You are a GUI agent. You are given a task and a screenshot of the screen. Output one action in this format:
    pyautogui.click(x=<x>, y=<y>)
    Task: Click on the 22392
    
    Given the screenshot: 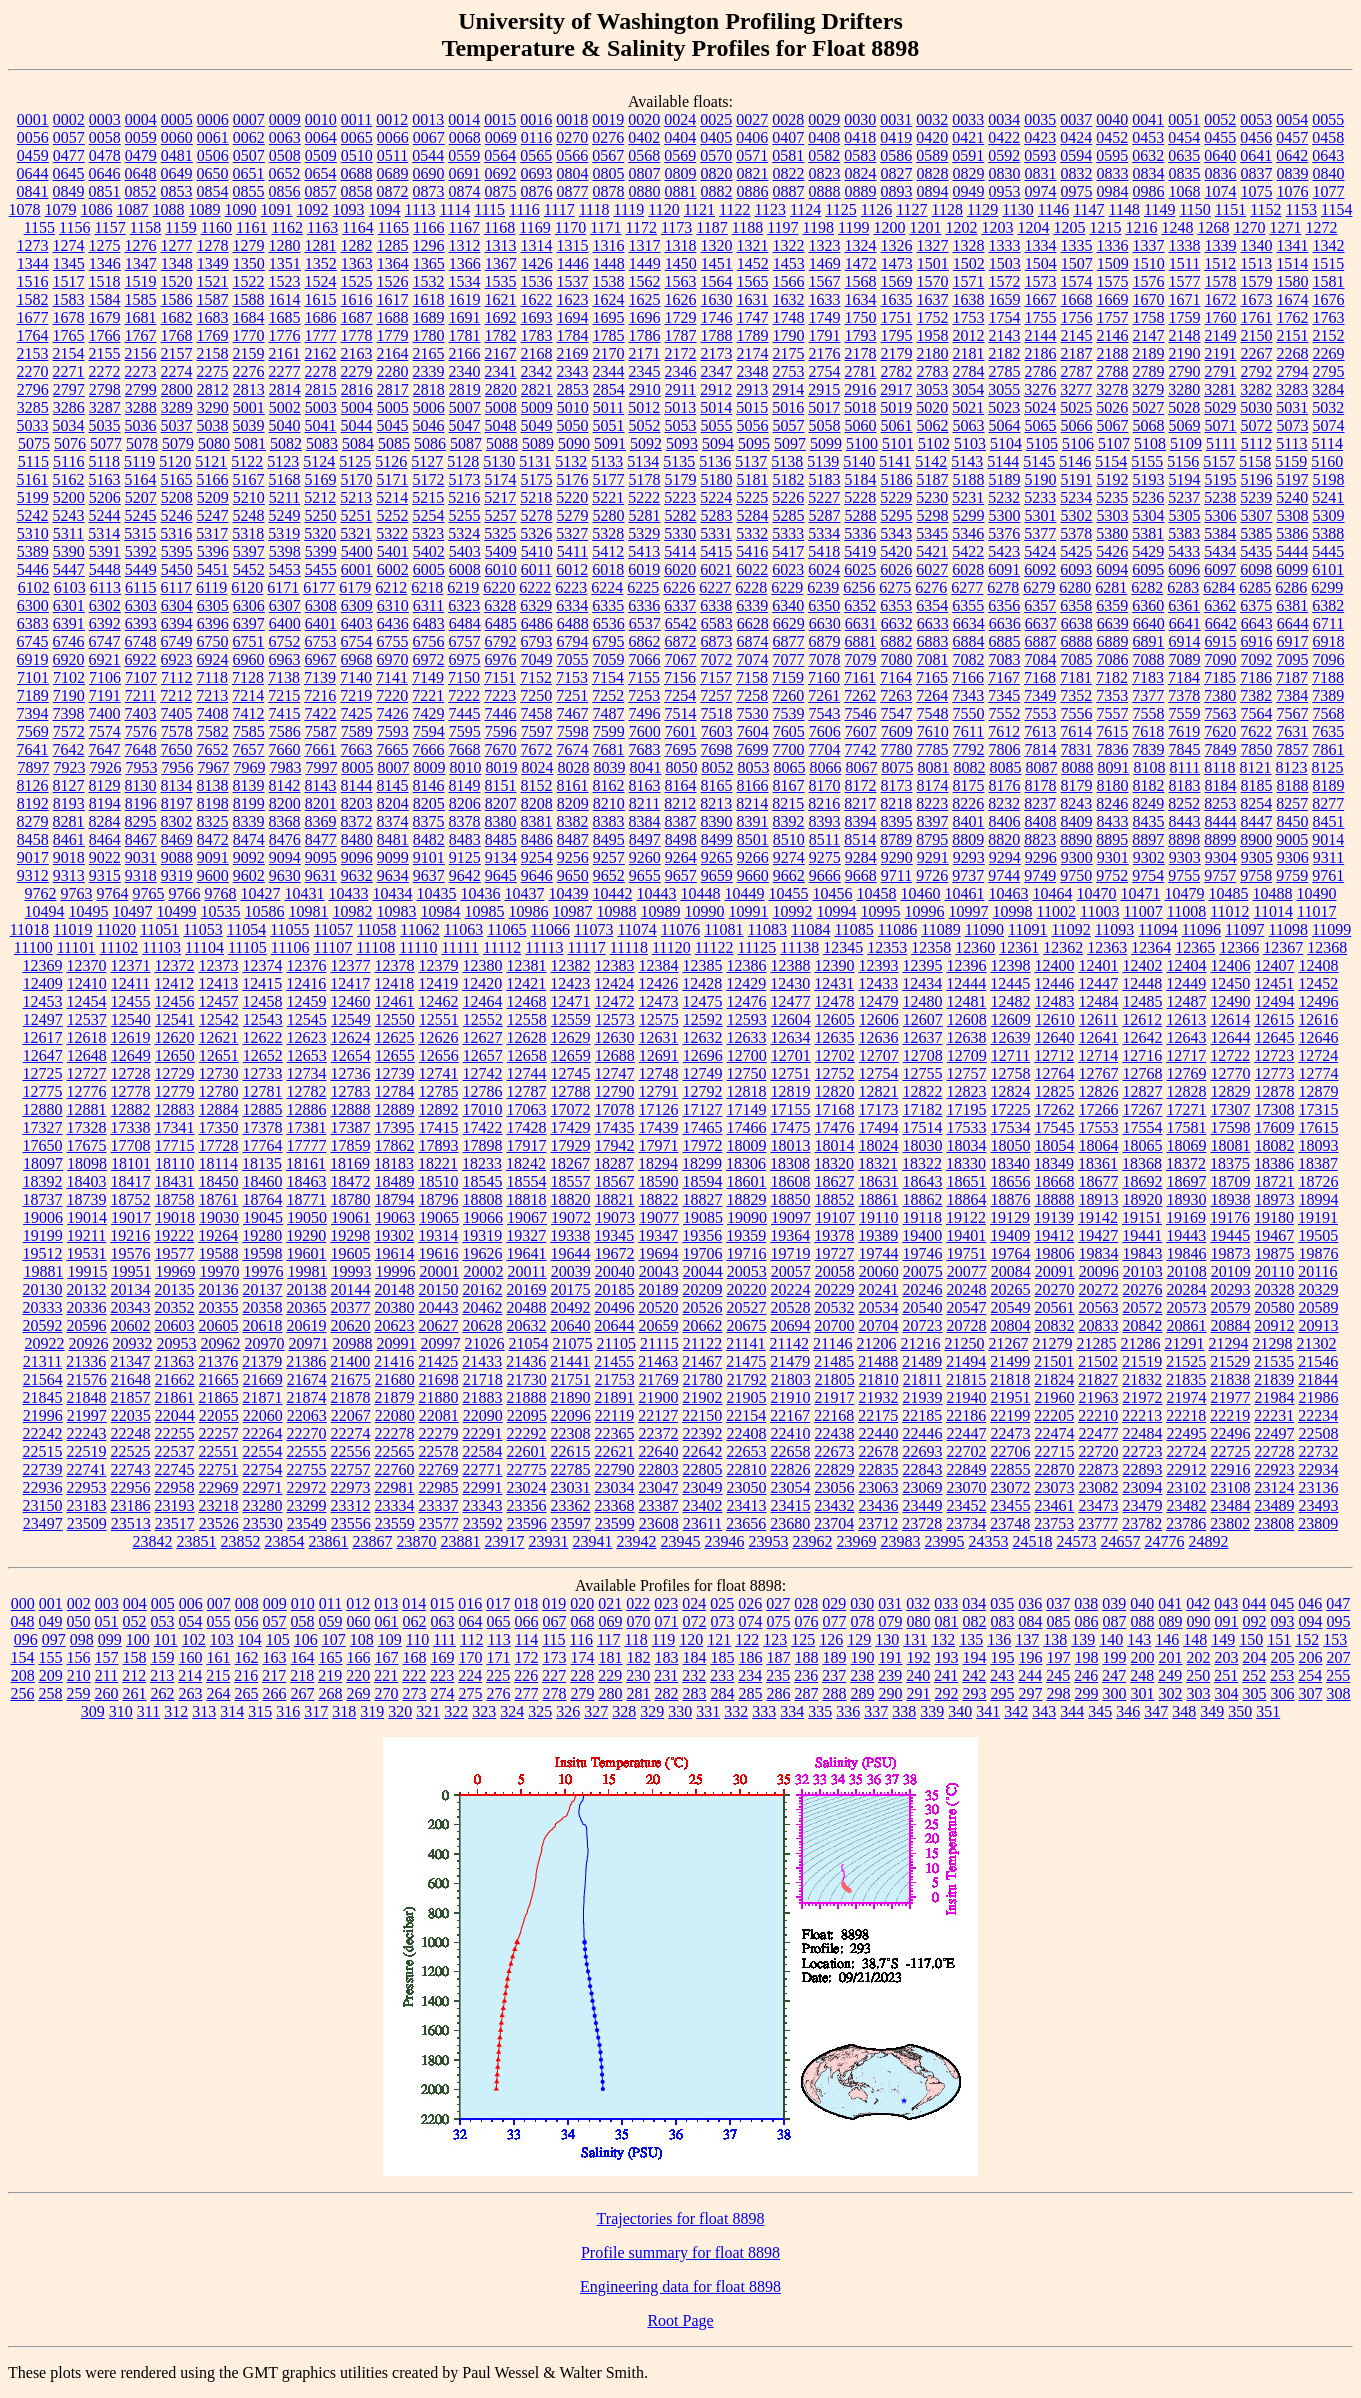 What is the action you would take?
    pyautogui.click(x=703, y=1433)
    